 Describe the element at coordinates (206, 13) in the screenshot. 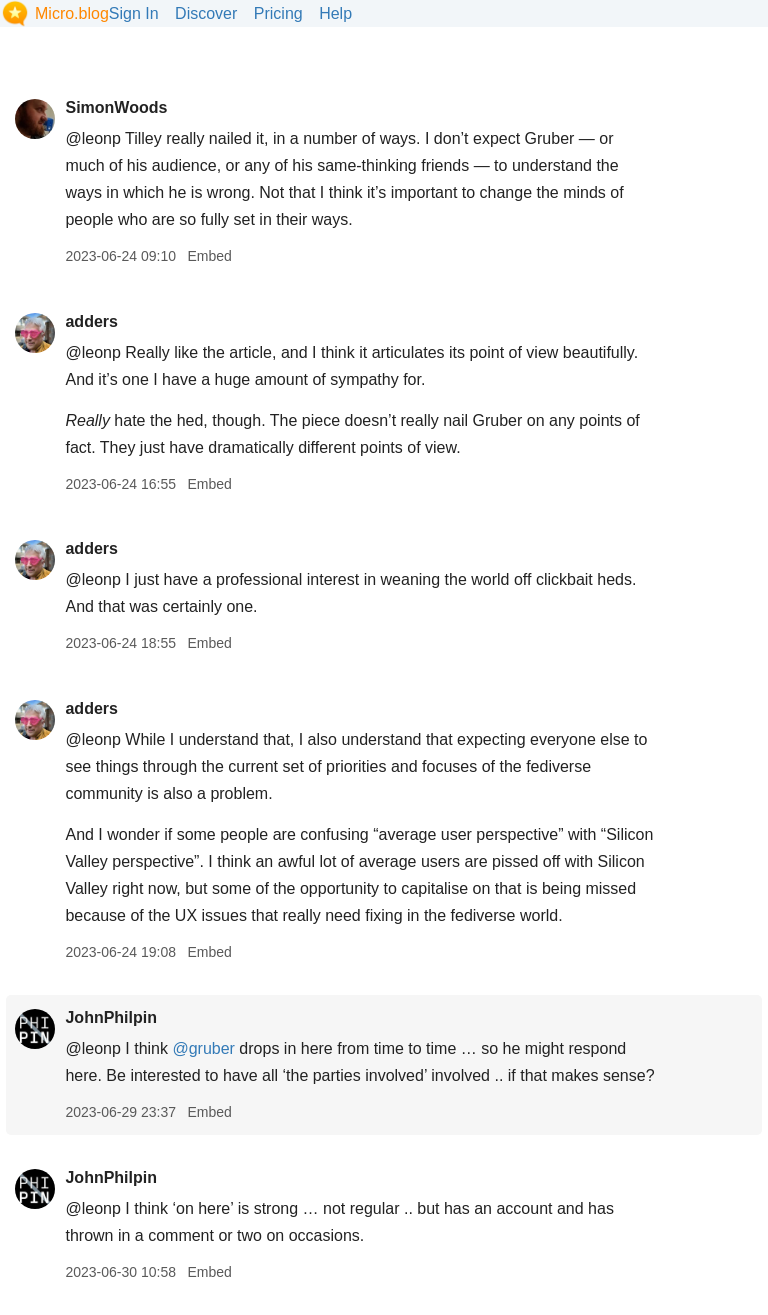

I see `Discover` at that location.